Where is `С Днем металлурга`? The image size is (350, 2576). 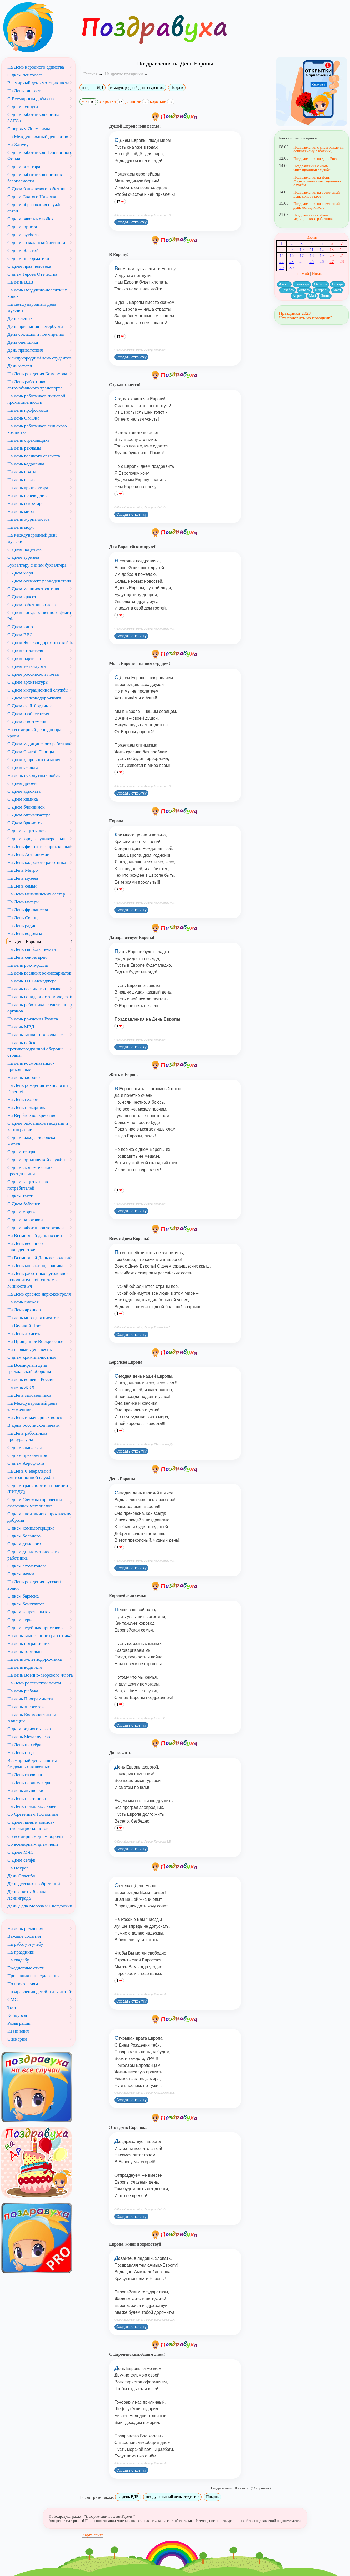
С Днем металлурга is located at coordinates (26, 666).